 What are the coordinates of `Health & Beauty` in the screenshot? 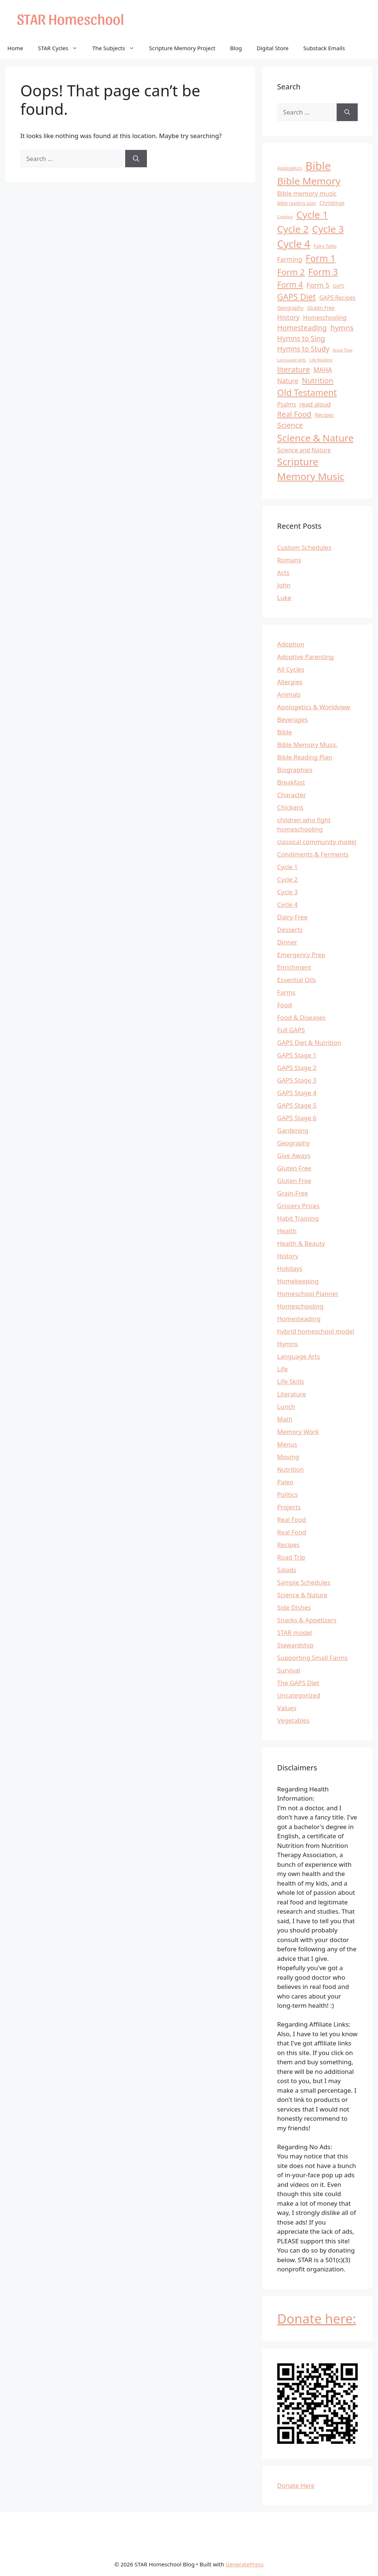 It's located at (301, 1243).